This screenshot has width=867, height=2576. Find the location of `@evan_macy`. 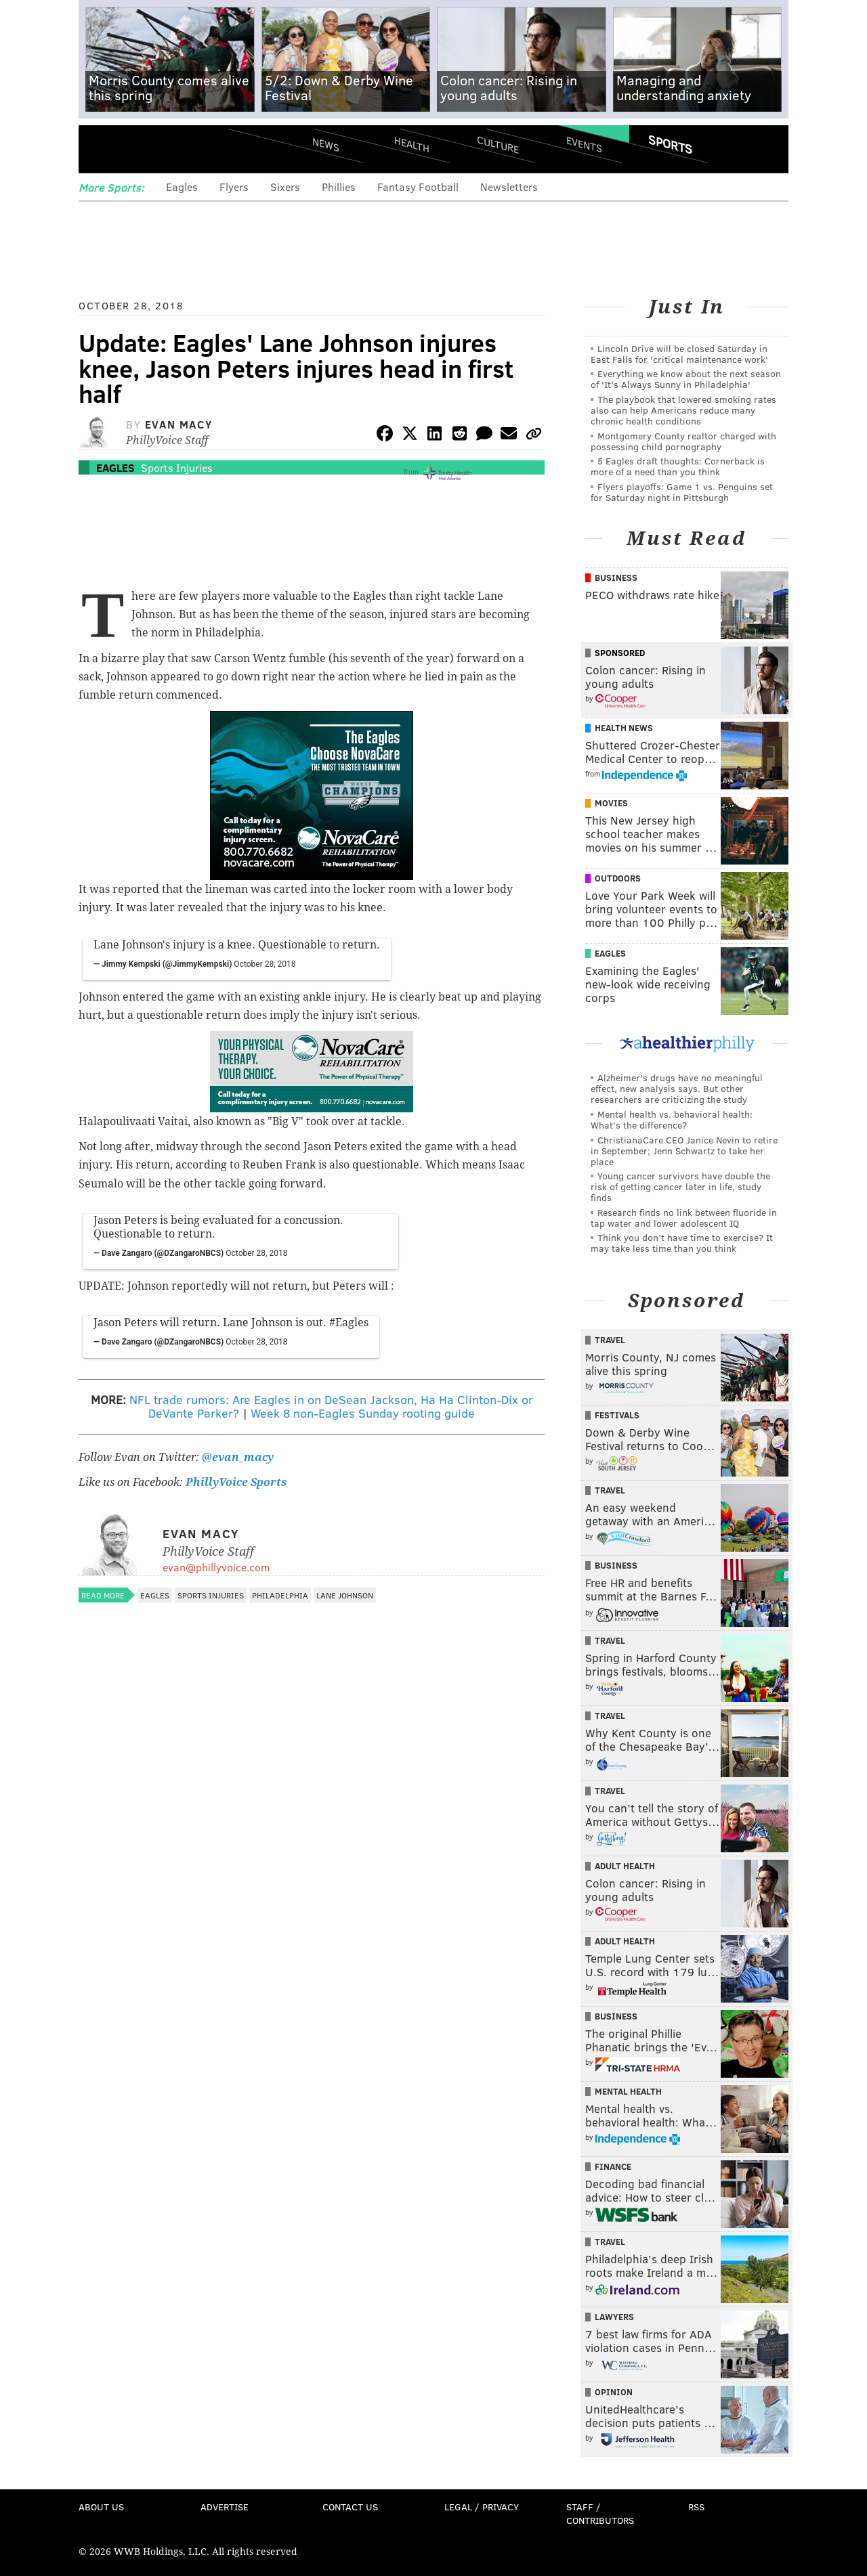

@evan_macy is located at coordinates (238, 1457).